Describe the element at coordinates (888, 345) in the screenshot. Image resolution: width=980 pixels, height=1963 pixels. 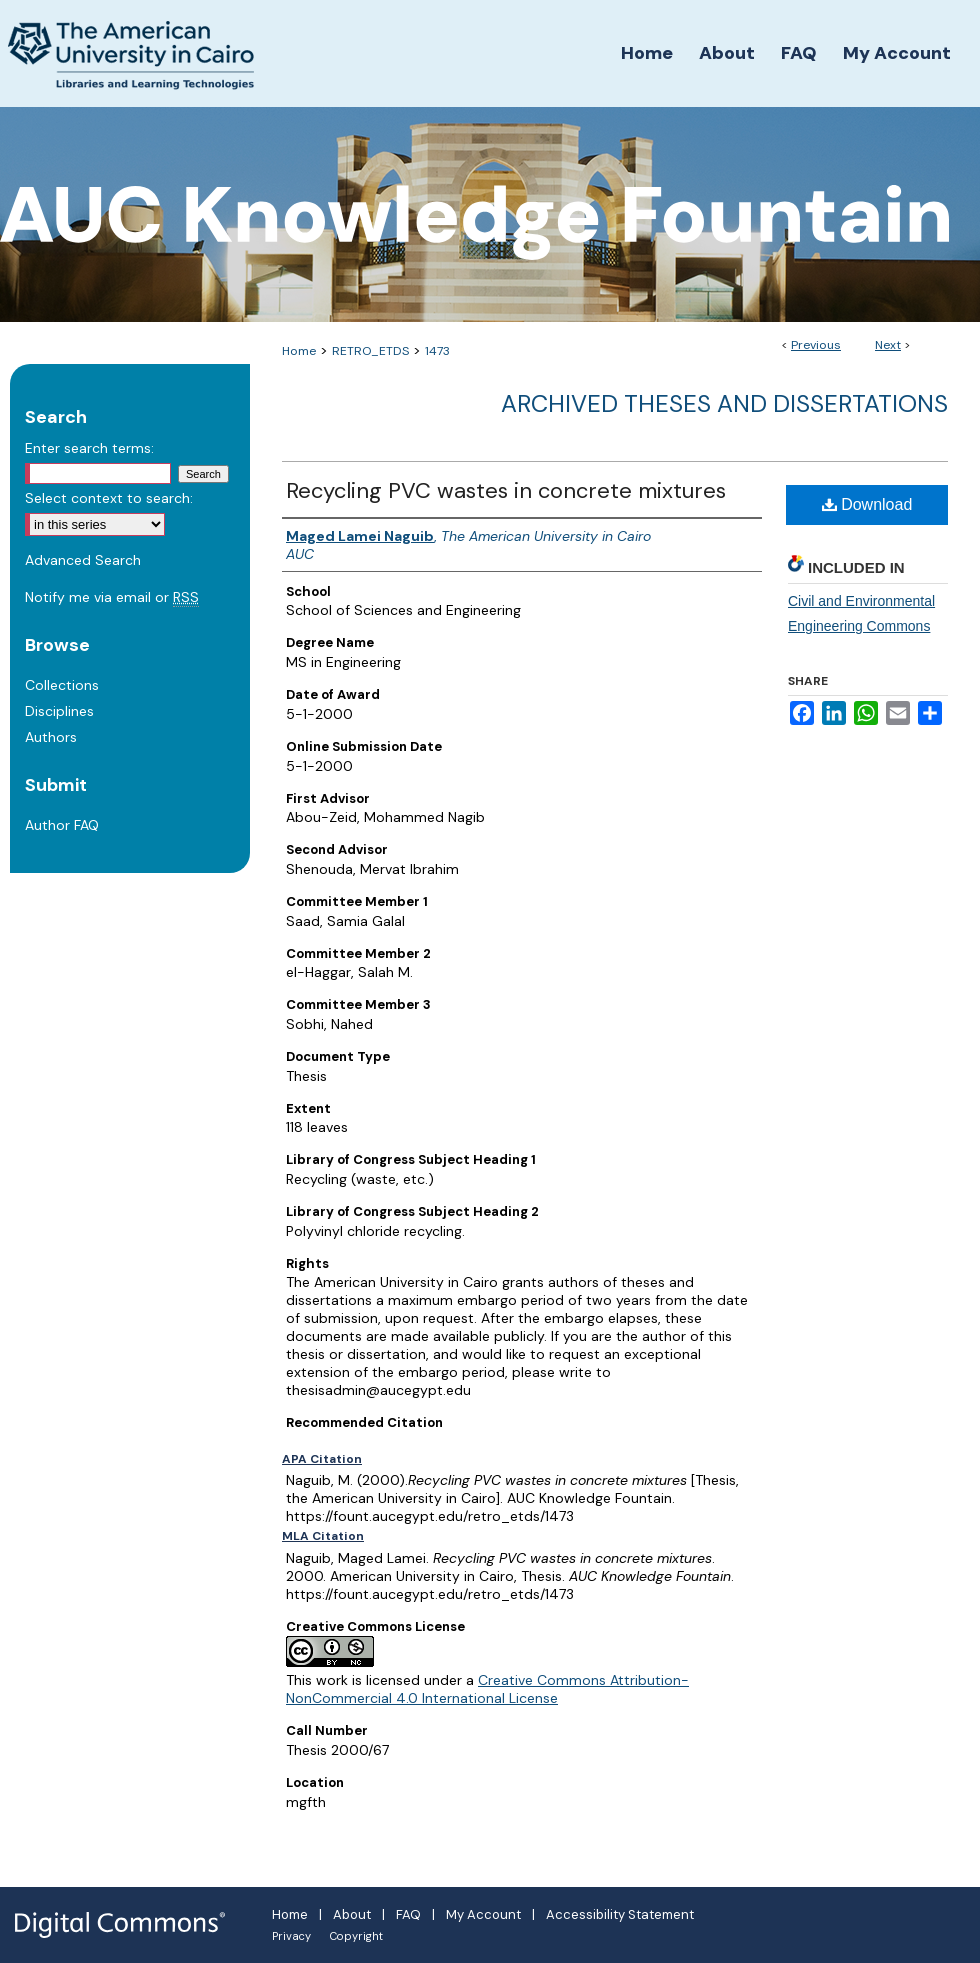
I see `Next` at that location.